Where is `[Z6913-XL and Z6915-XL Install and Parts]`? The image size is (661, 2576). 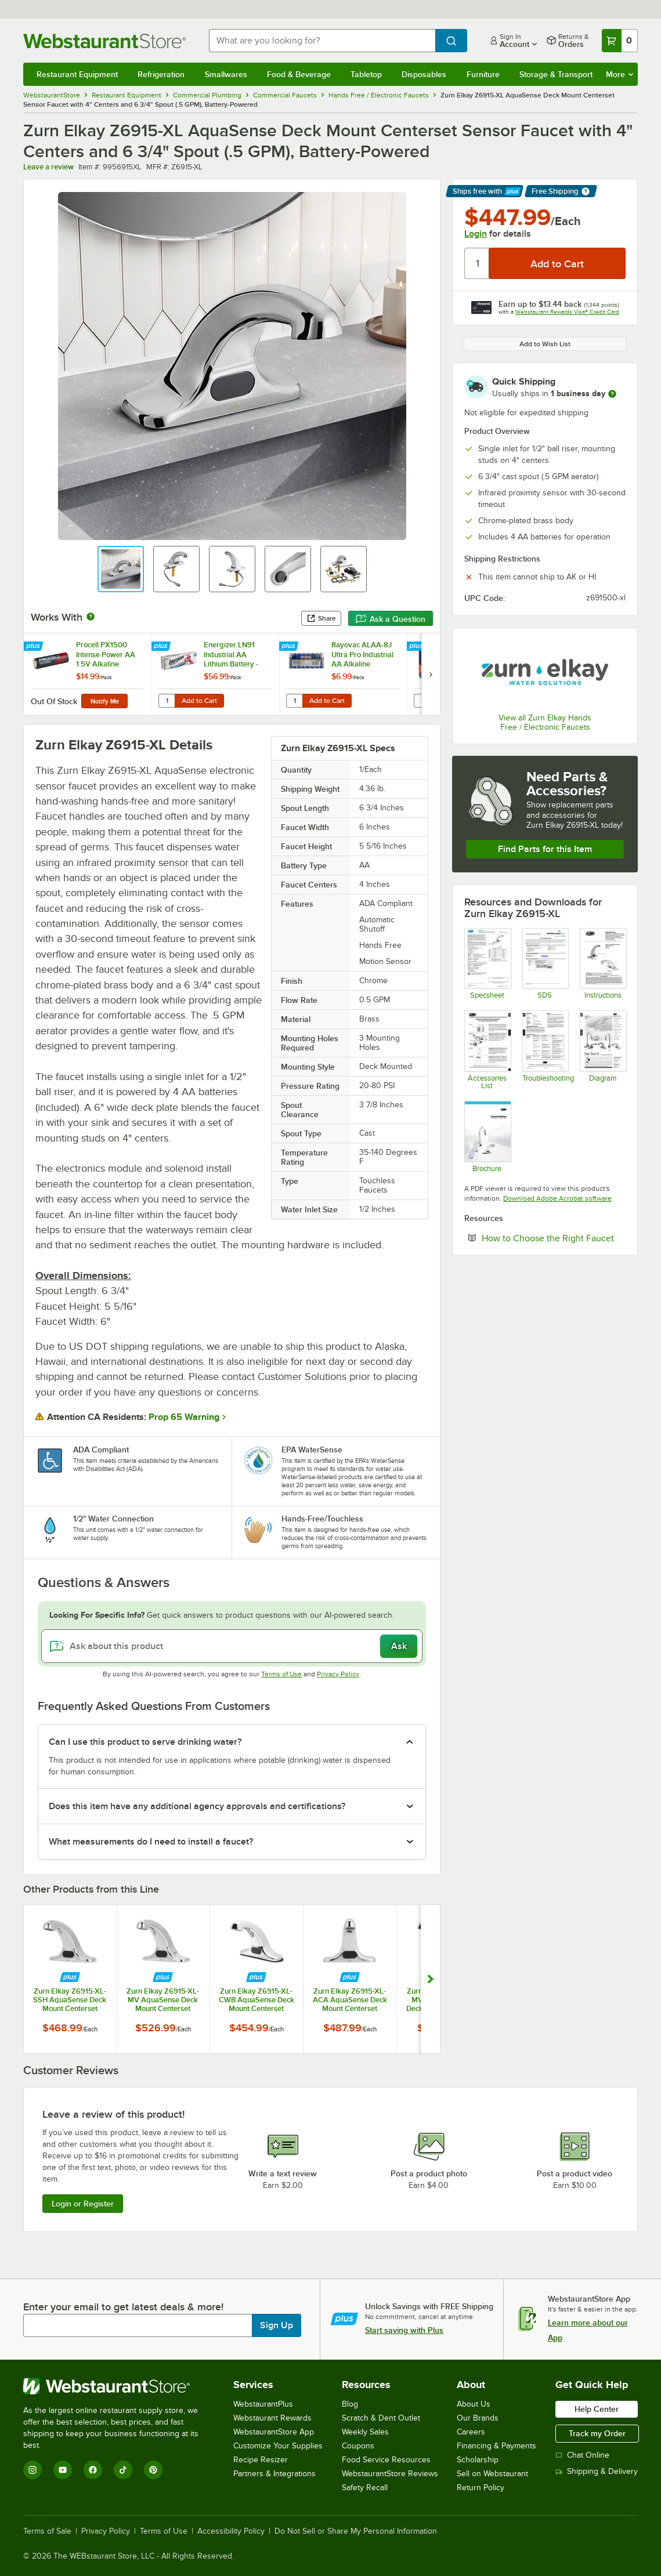 [Z6913-XL and Z6915-XL Install and Parts] is located at coordinates (603, 963).